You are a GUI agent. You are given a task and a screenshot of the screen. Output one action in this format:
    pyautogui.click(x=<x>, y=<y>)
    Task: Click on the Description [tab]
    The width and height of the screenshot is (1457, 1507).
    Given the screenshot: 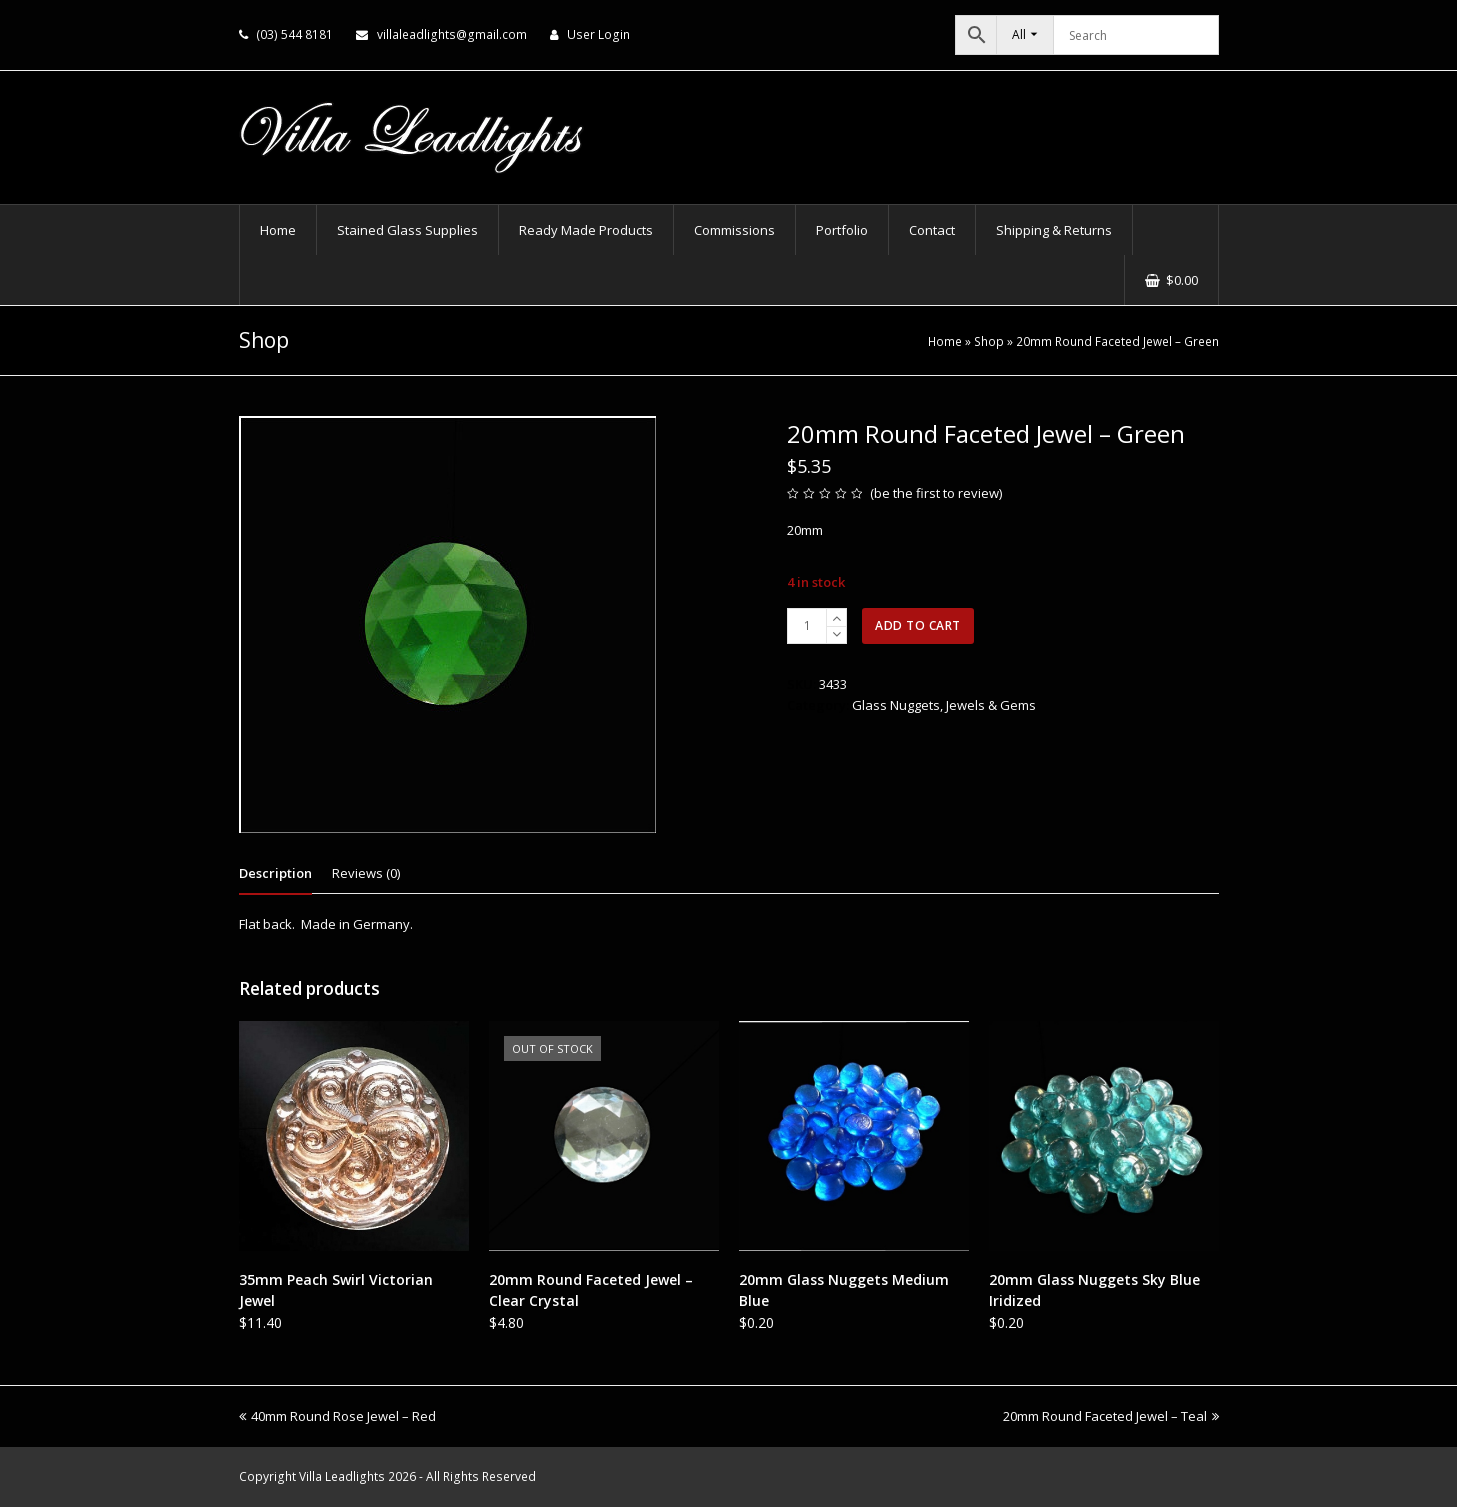 What is the action you would take?
    pyautogui.click(x=275, y=873)
    